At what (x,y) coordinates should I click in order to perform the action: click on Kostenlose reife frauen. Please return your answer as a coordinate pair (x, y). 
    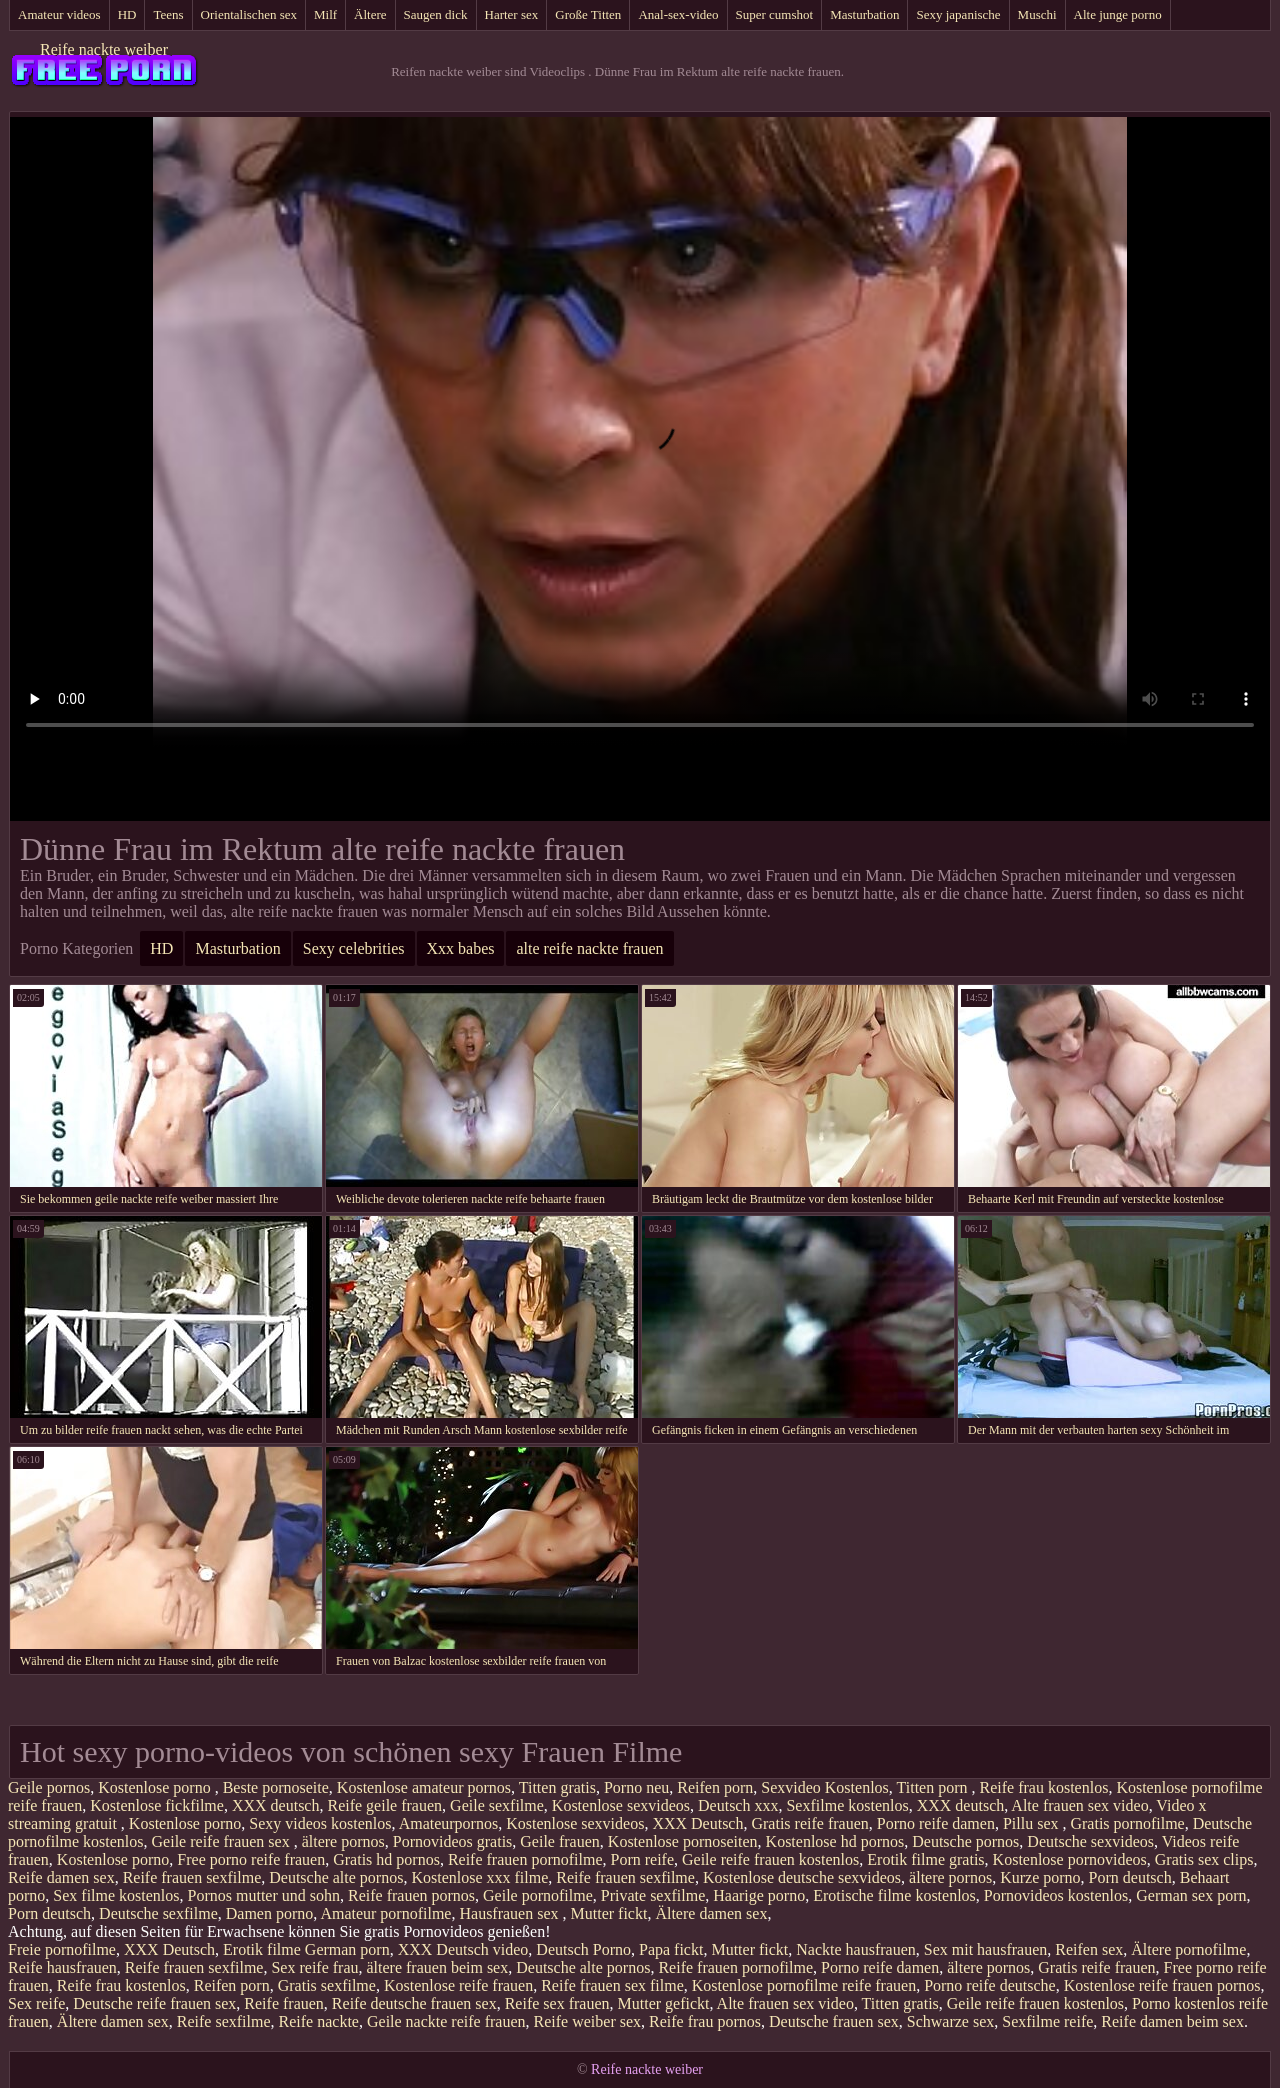
    Looking at the image, I should click on (458, 1985).